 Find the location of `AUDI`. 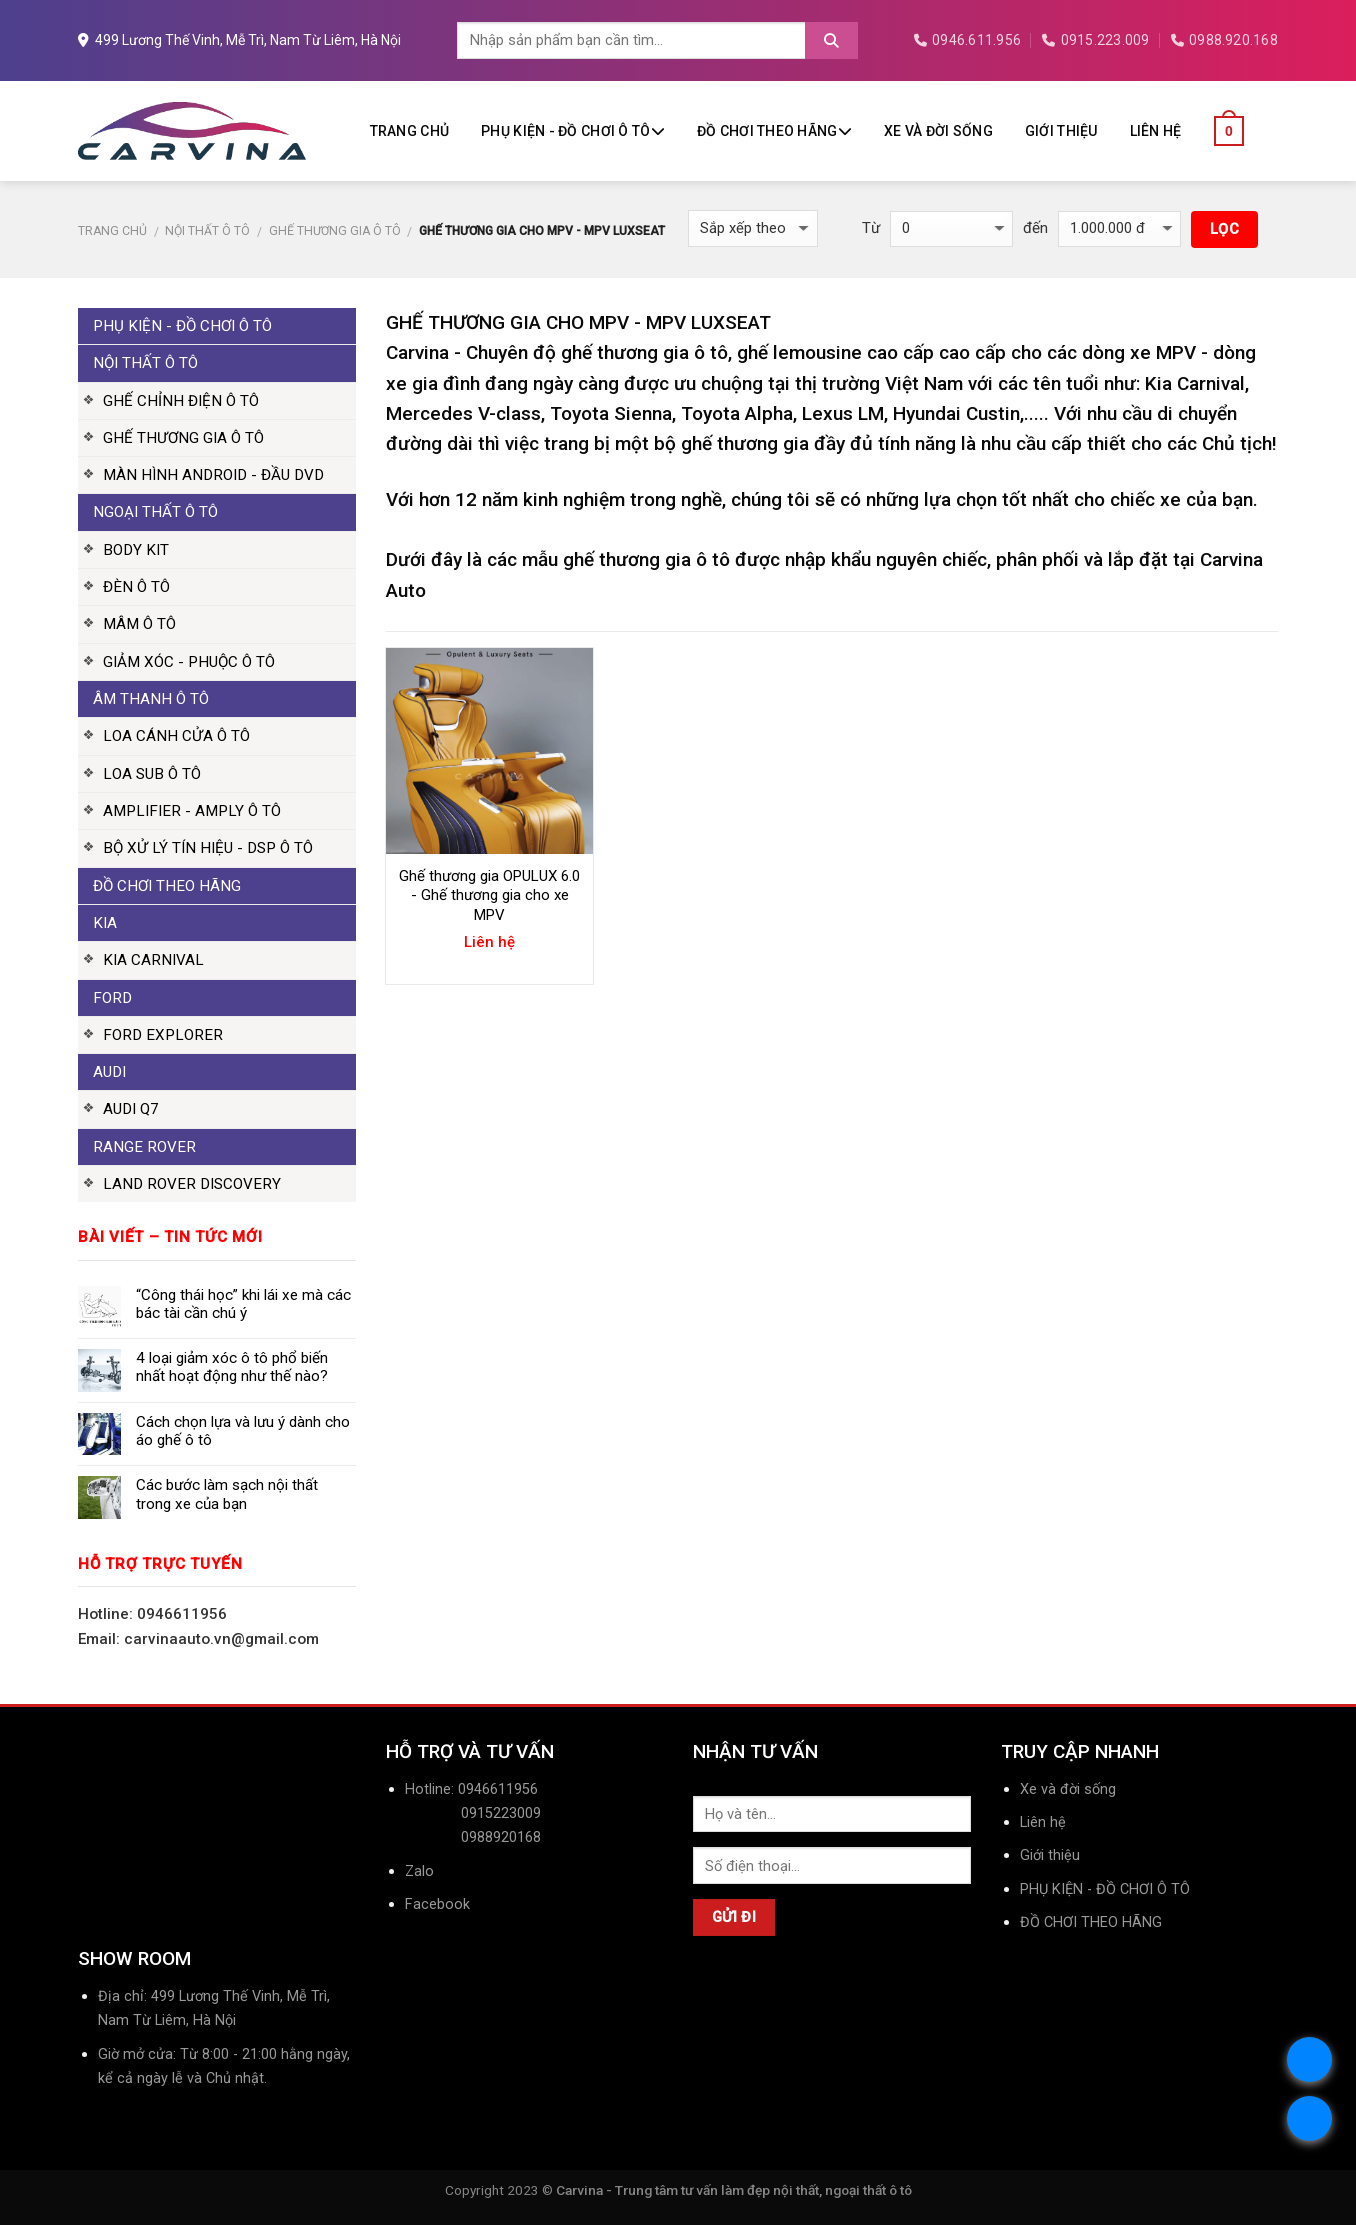

AUDI is located at coordinates (109, 1072).